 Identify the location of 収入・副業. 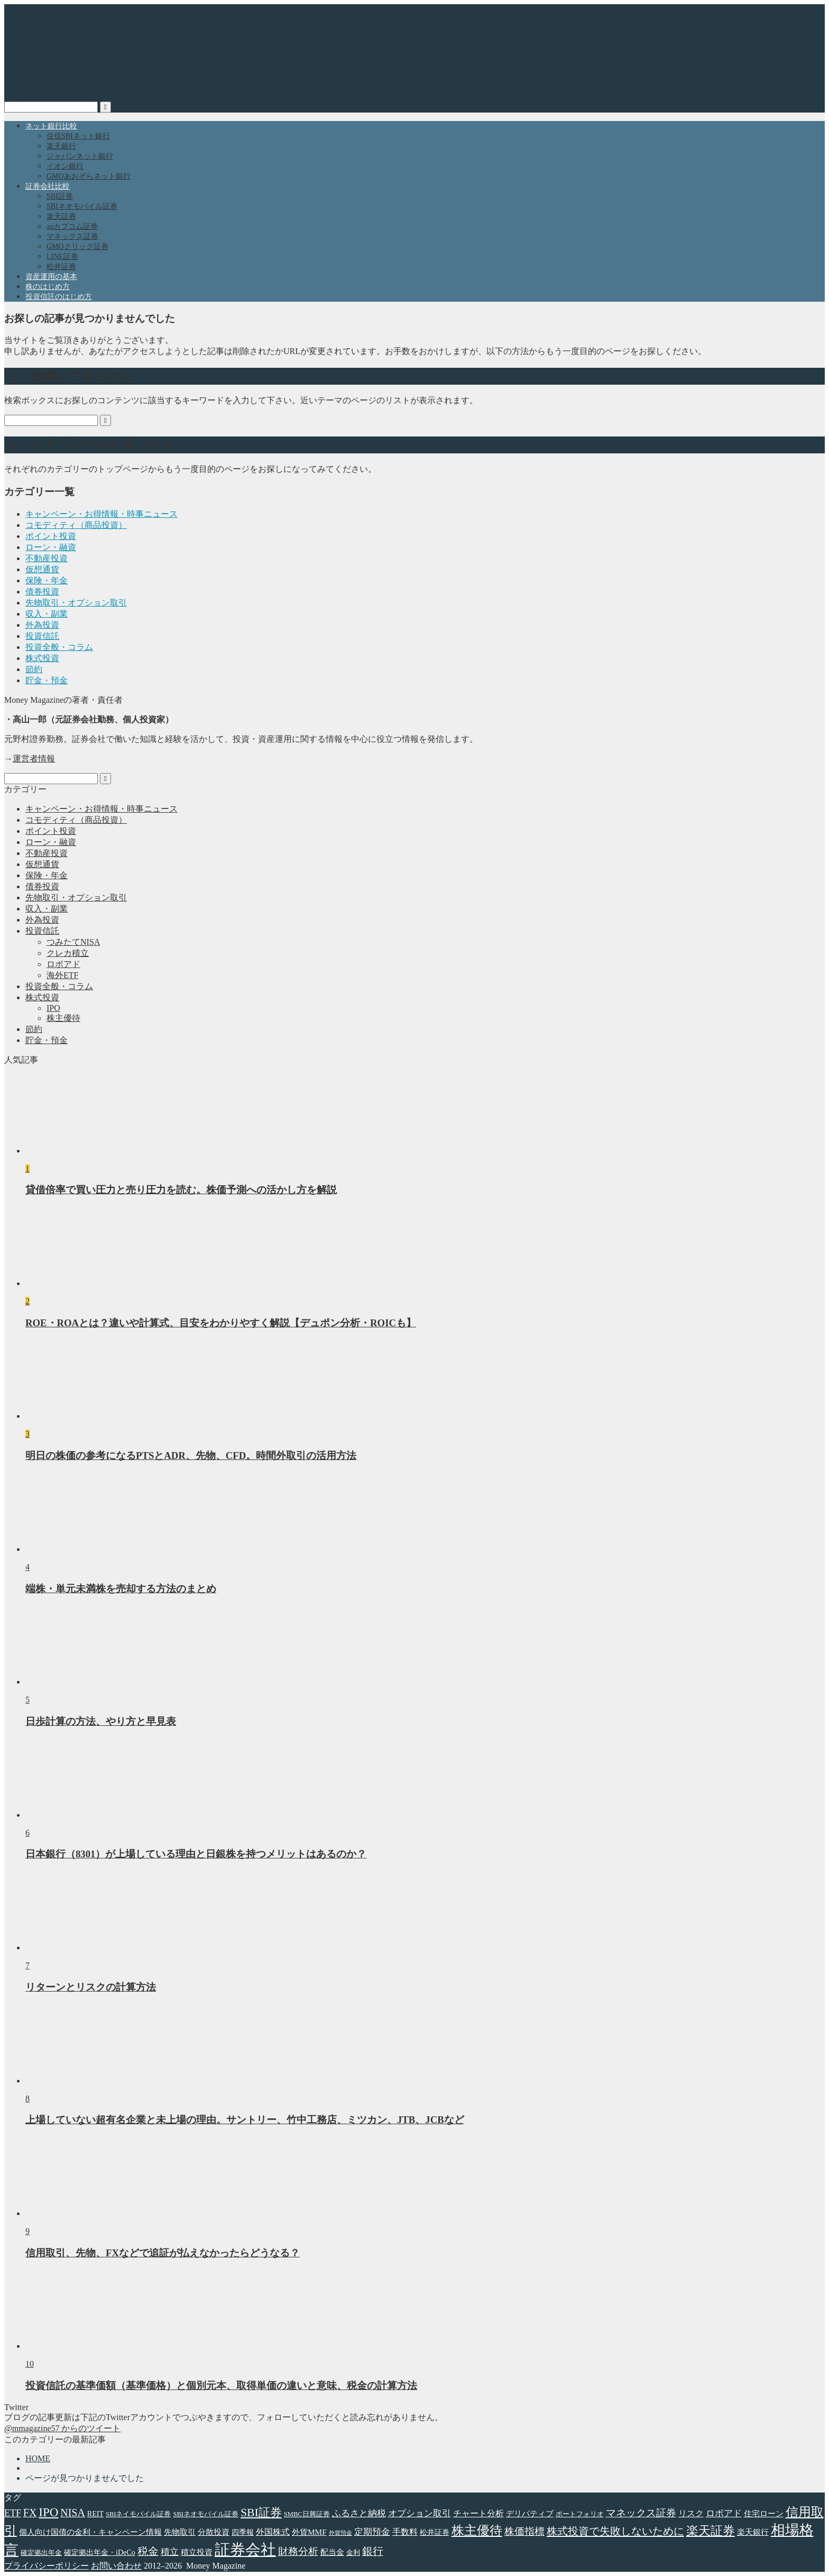
(46, 613).